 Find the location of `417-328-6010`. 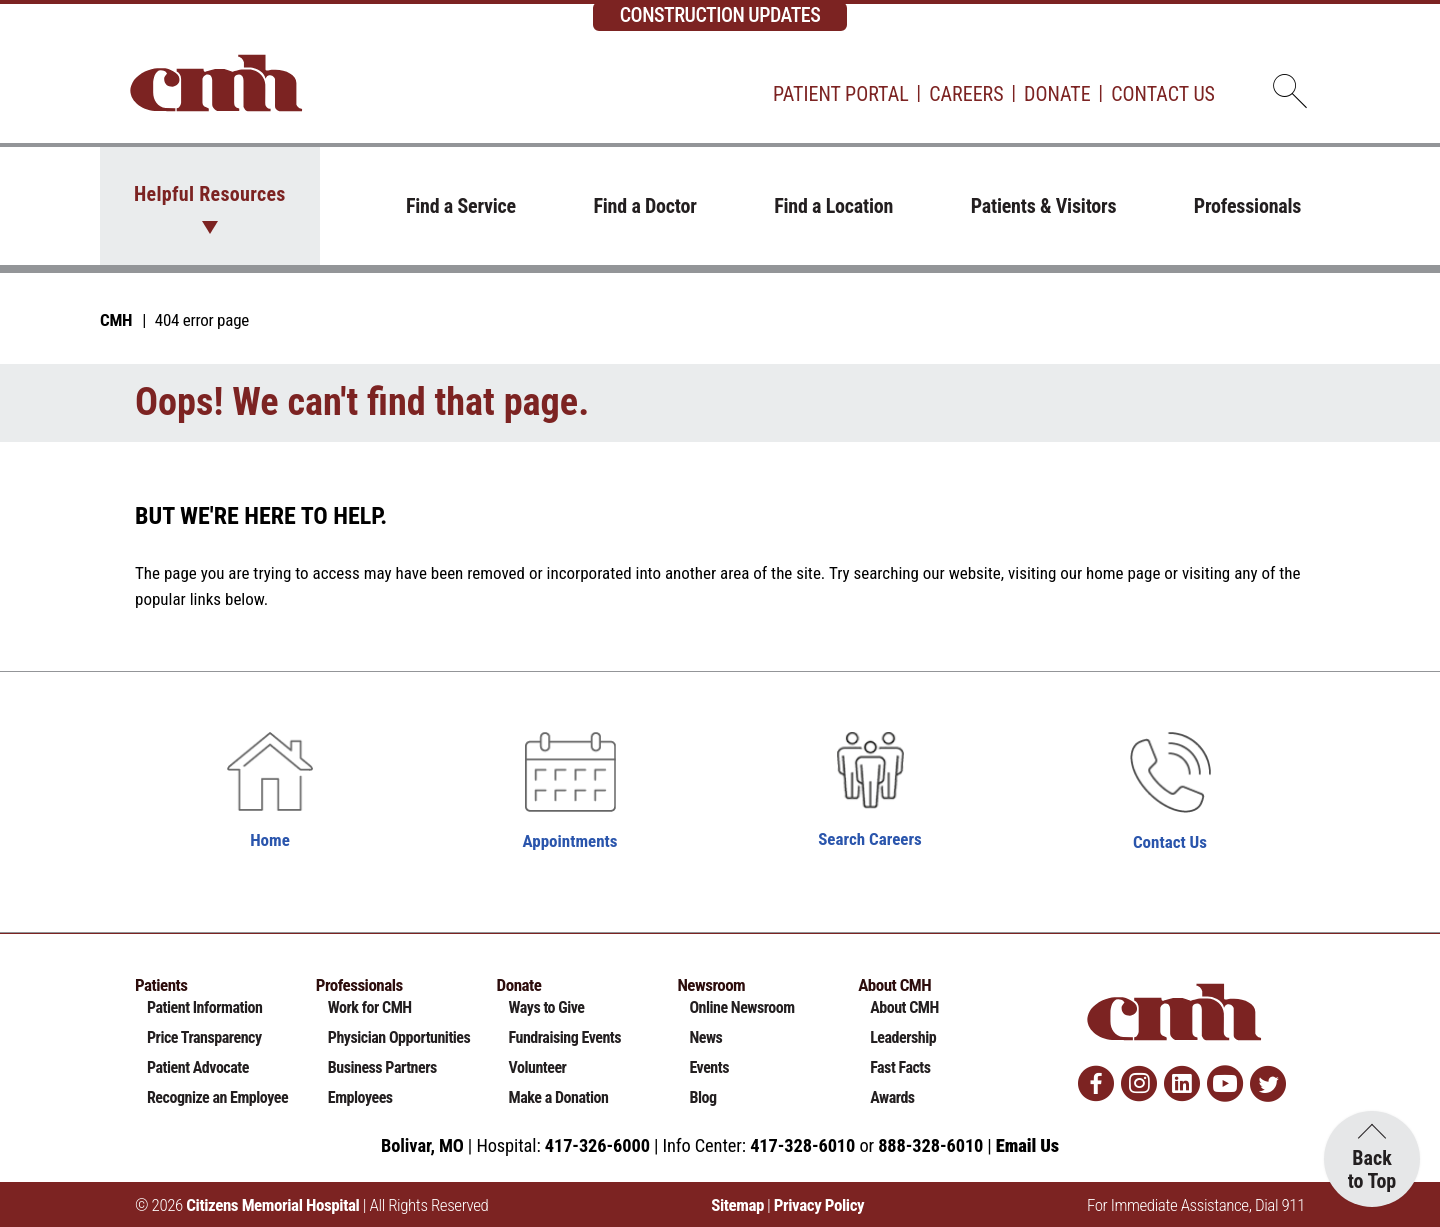

417-328-6010 is located at coordinates (802, 1145).